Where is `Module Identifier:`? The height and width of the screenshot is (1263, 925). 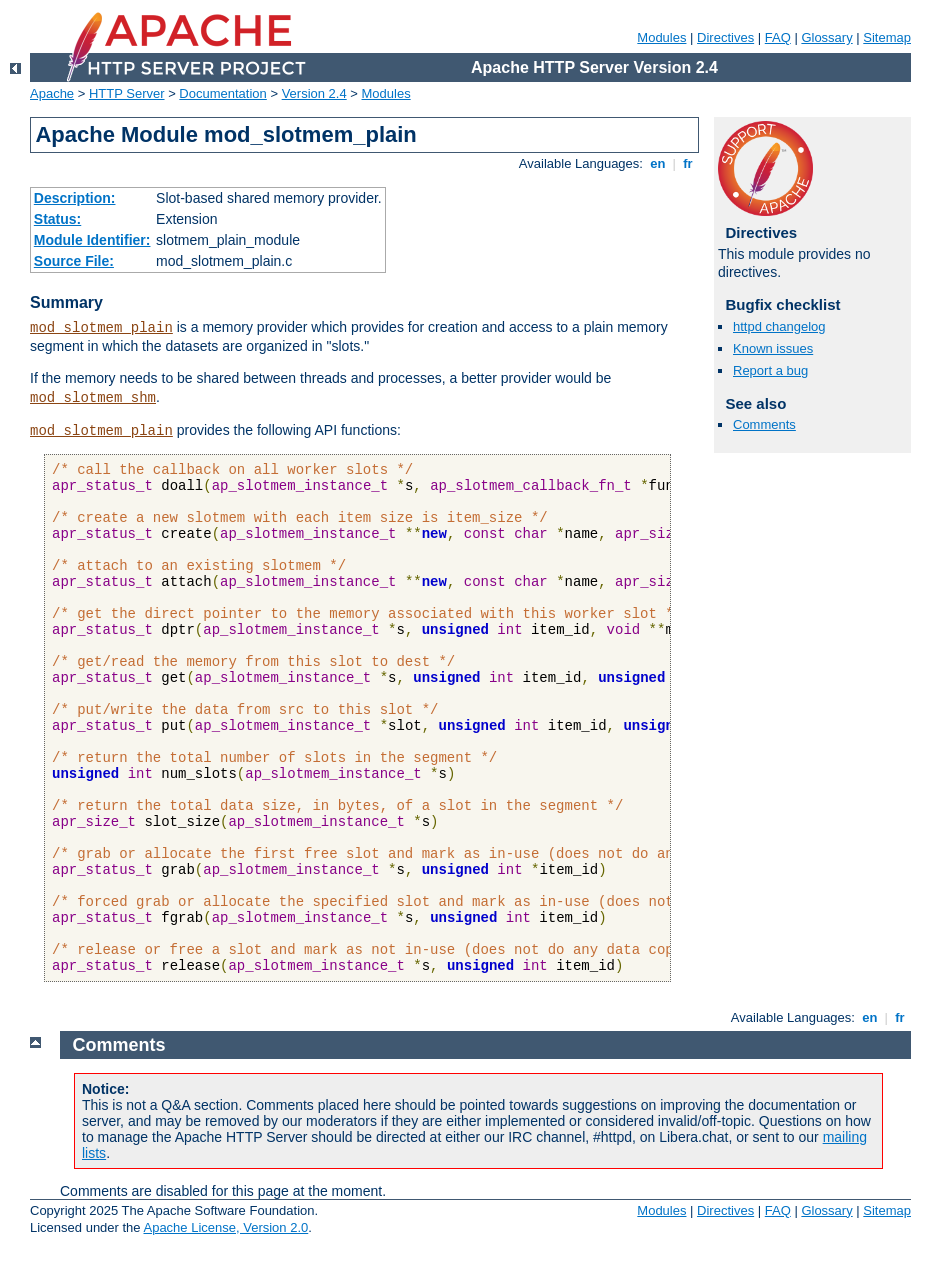
Module Identifier: is located at coordinates (92, 240).